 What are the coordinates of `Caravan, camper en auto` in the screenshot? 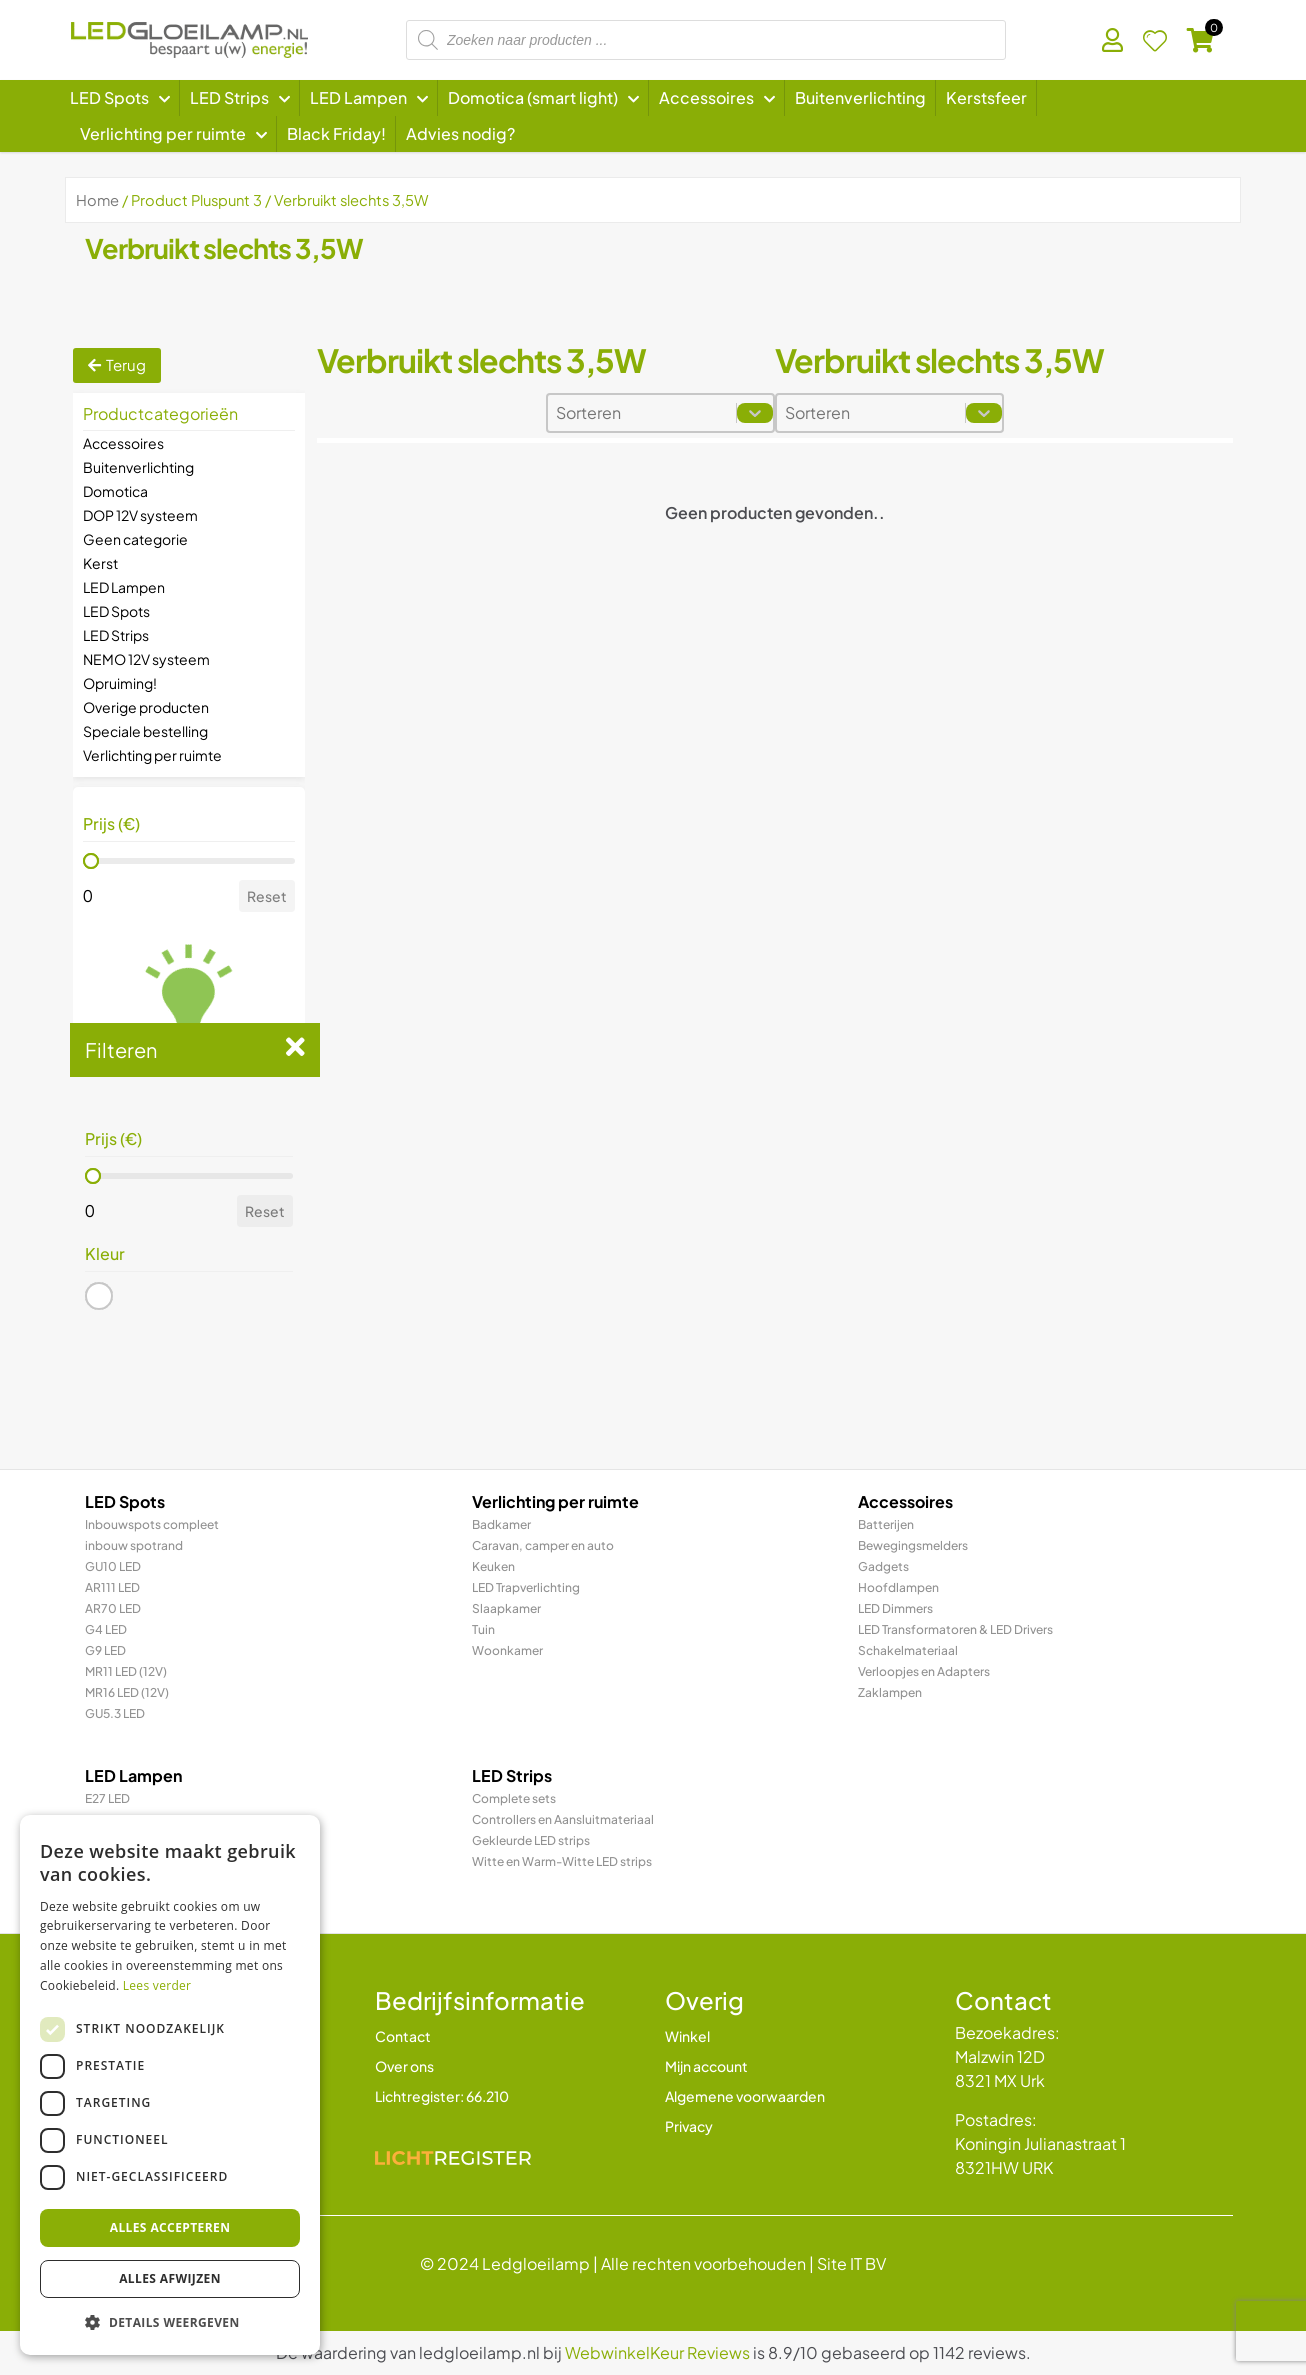 It's located at (543, 1545).